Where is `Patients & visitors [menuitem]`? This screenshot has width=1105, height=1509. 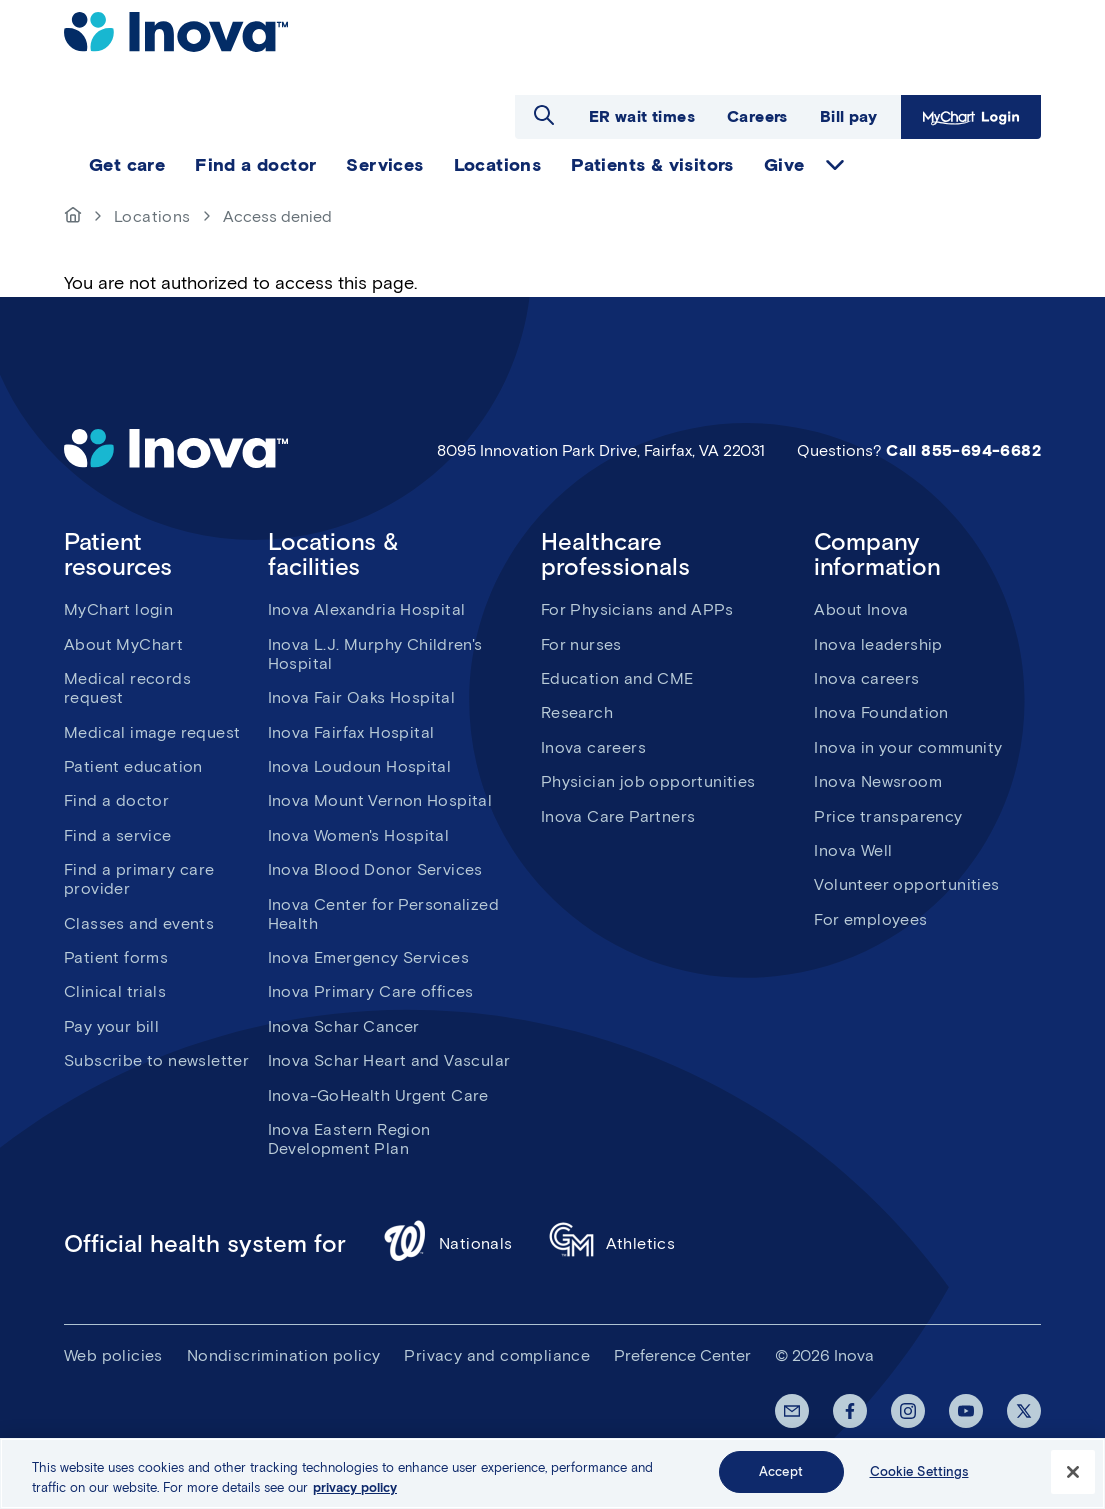
Patients & visitors [menuitem] is located at coordinates (652, 165).